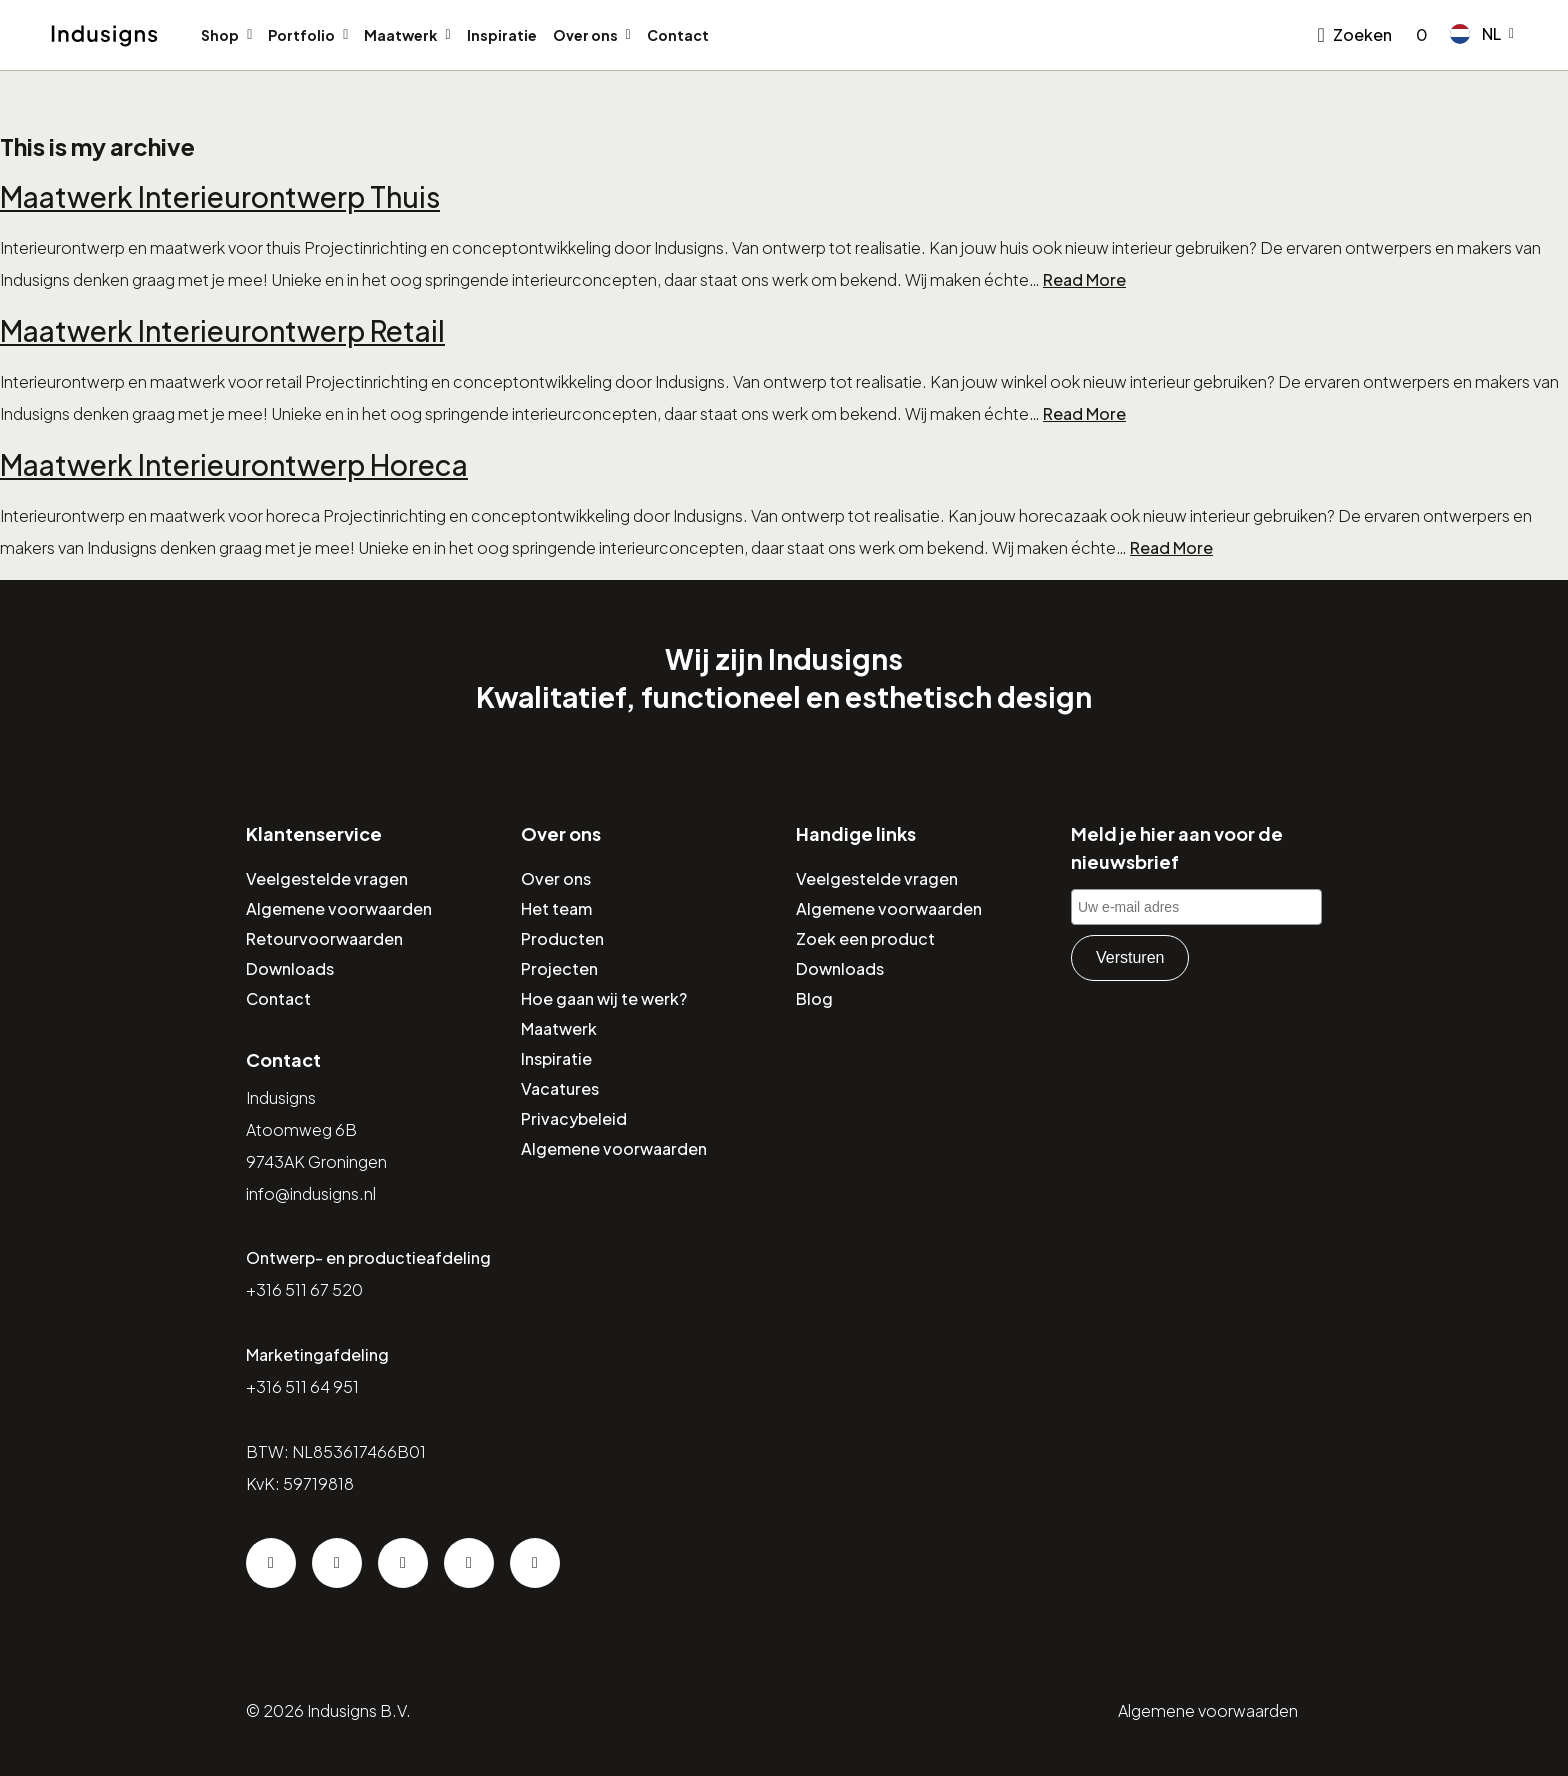 The width and height of the screenshot is (1568, 1776). Describe the element at coordinates (301, 35) in the screenshot. I see `Portfolio` at that location.